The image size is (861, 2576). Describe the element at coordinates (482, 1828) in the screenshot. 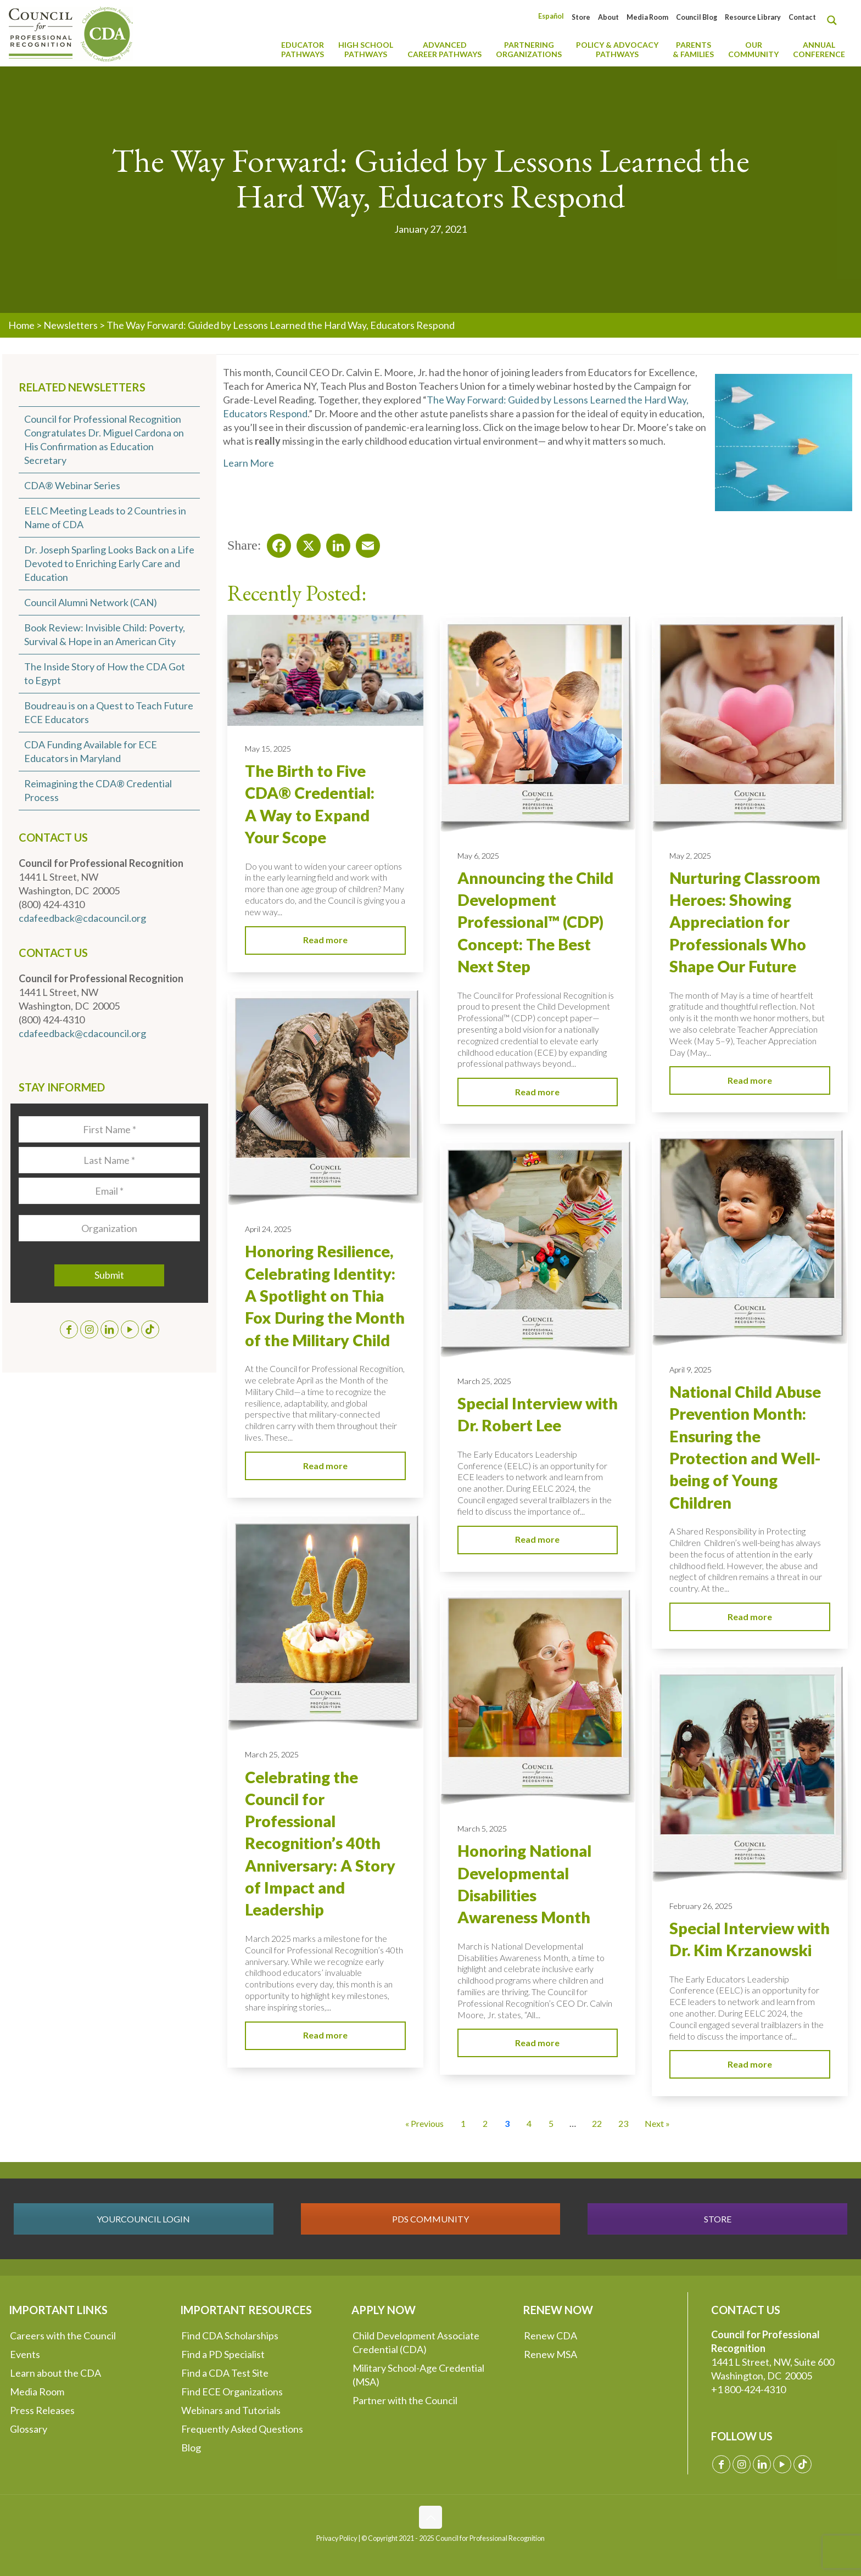

I see `March 5, 2025` at that location.